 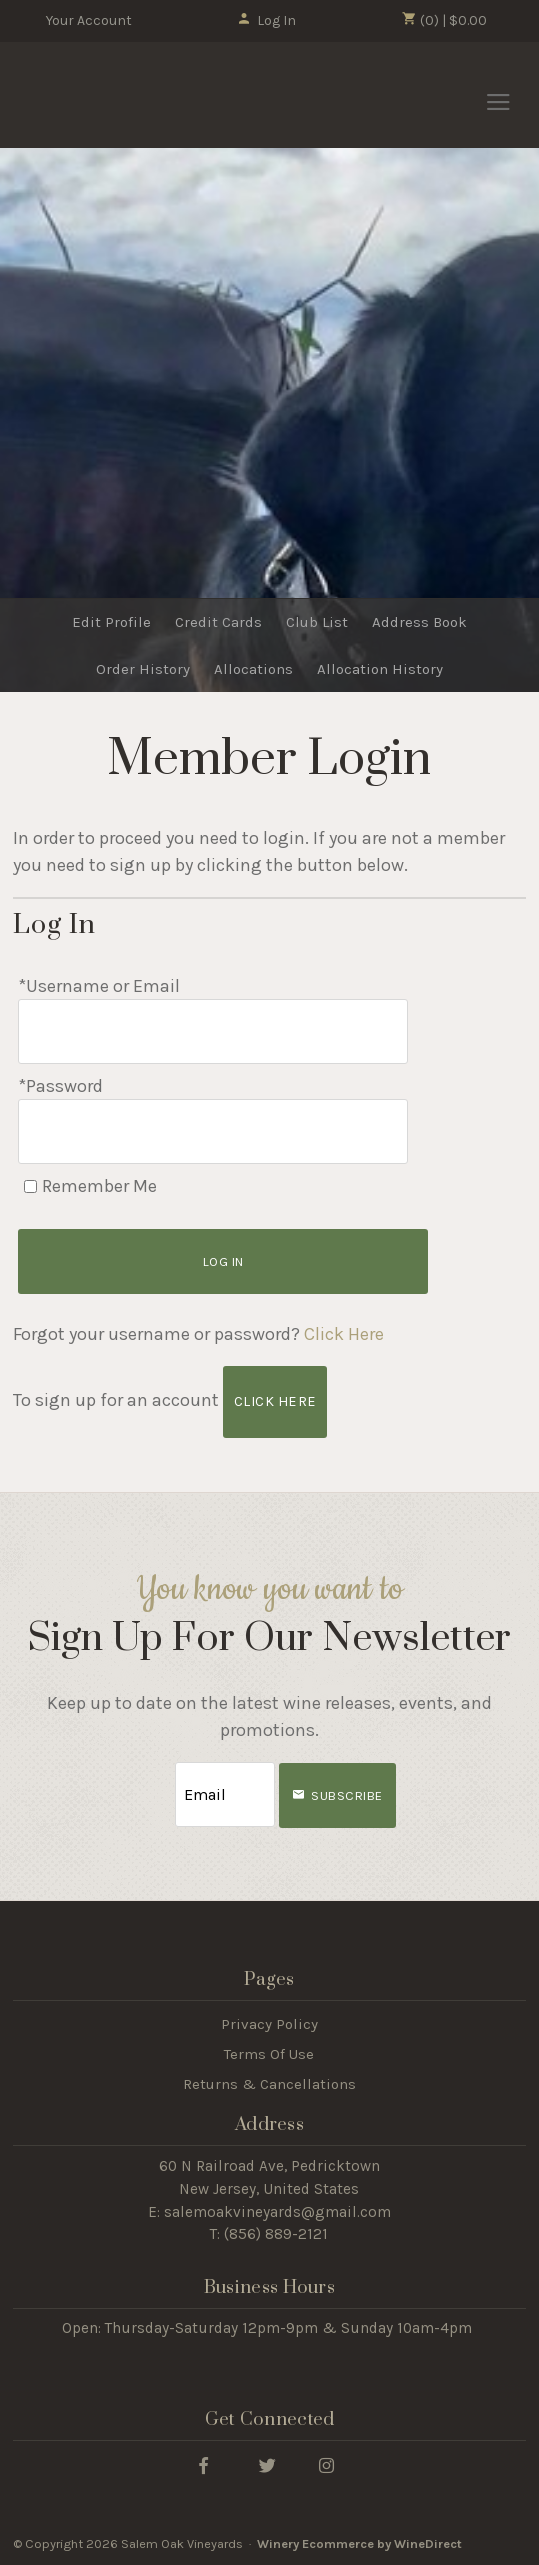 I want to click on [Twitter], so click(x=267, y=2464).